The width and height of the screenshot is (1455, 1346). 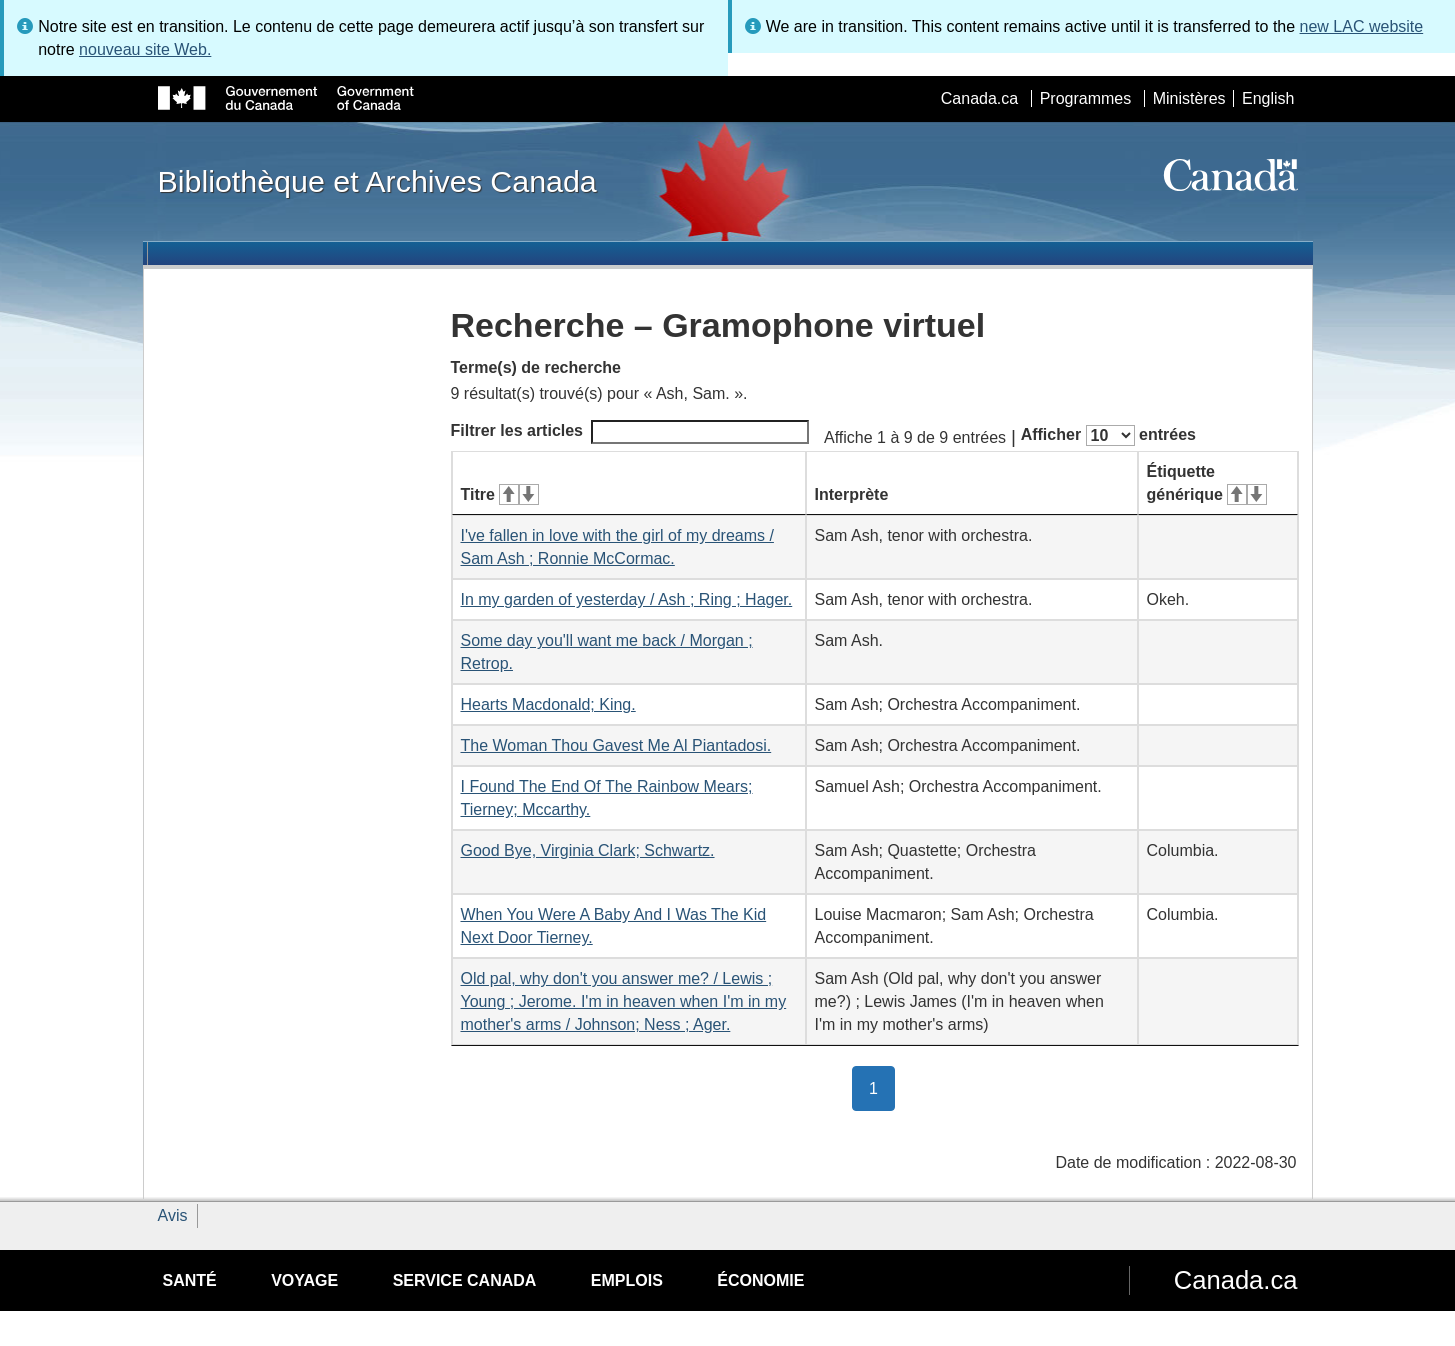 I want to click on Ministères, so click(x=1189, y=98).